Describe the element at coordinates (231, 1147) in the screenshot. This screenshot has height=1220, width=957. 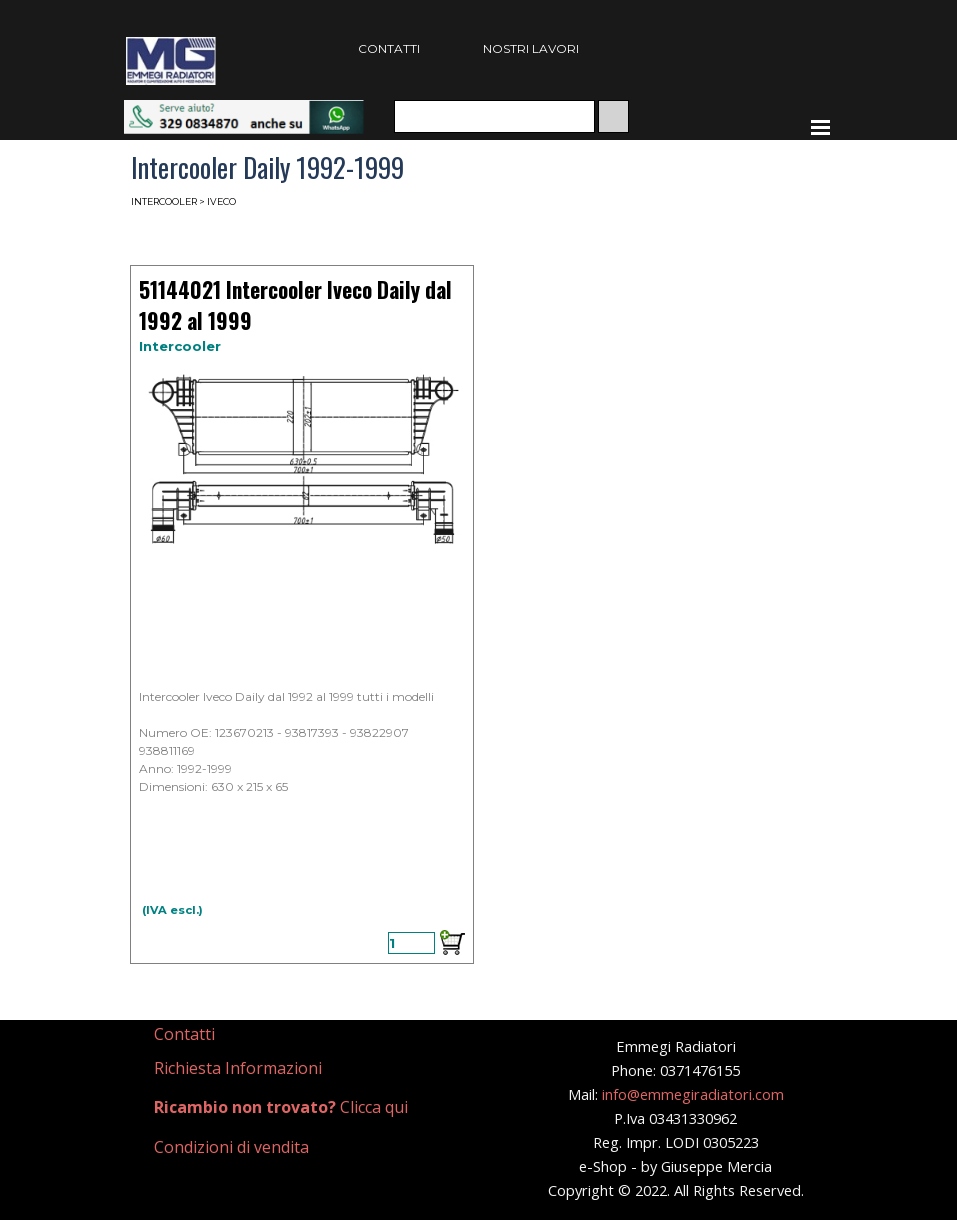
I see `Condizioni di vendita` at that location.